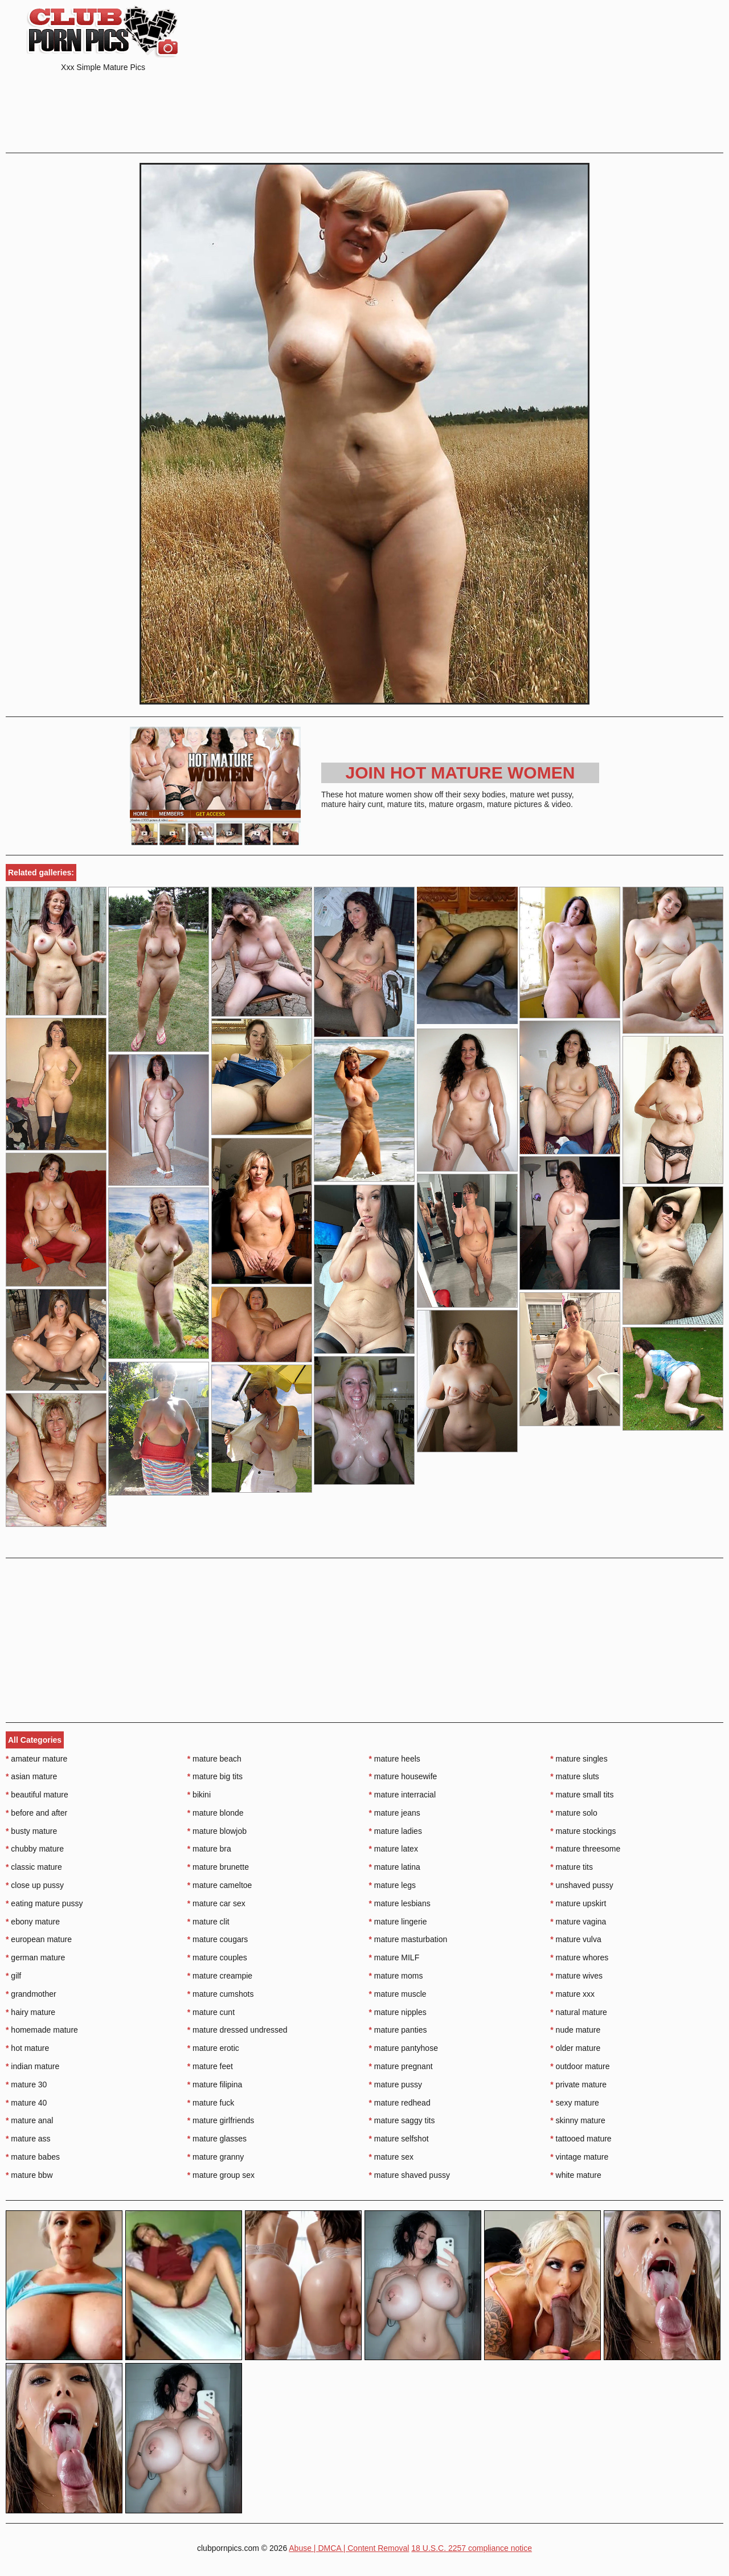 The width and height of the screenshot is (729, 2576). I want to click on mature creampie, so click(219, 1975).